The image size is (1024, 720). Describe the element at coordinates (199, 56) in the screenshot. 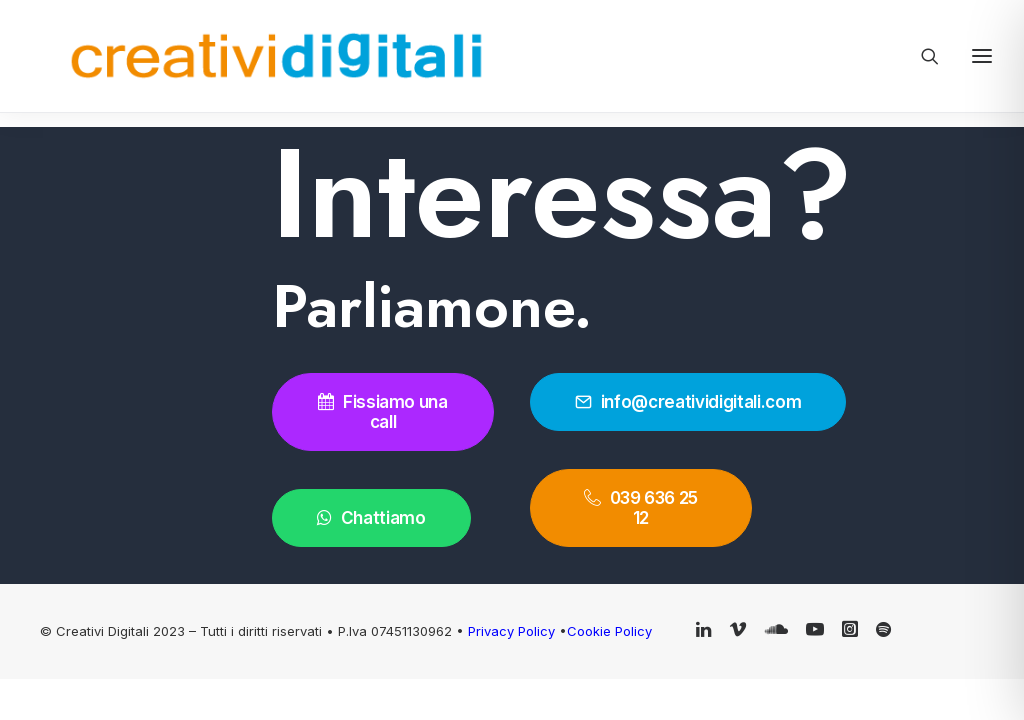

I see `[Creativi Digitali Agenzia di comunicazione digital]` at that location.